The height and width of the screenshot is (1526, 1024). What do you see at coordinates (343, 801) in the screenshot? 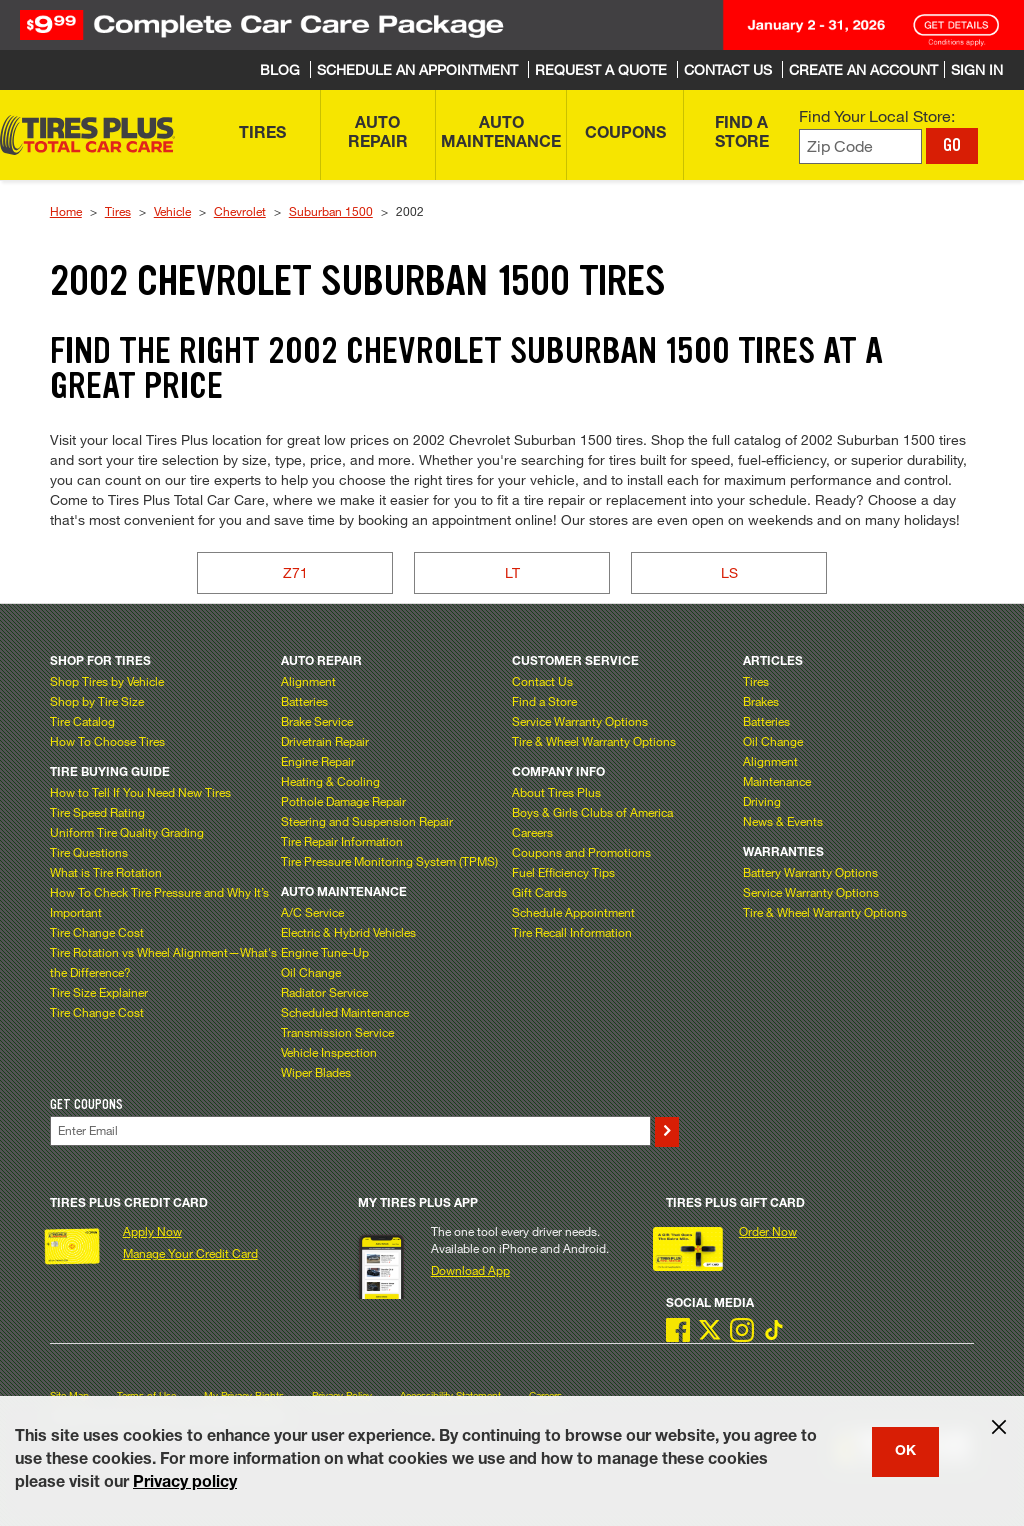
I see `Pothole Damage Repair` at bounding box center [343, 801].